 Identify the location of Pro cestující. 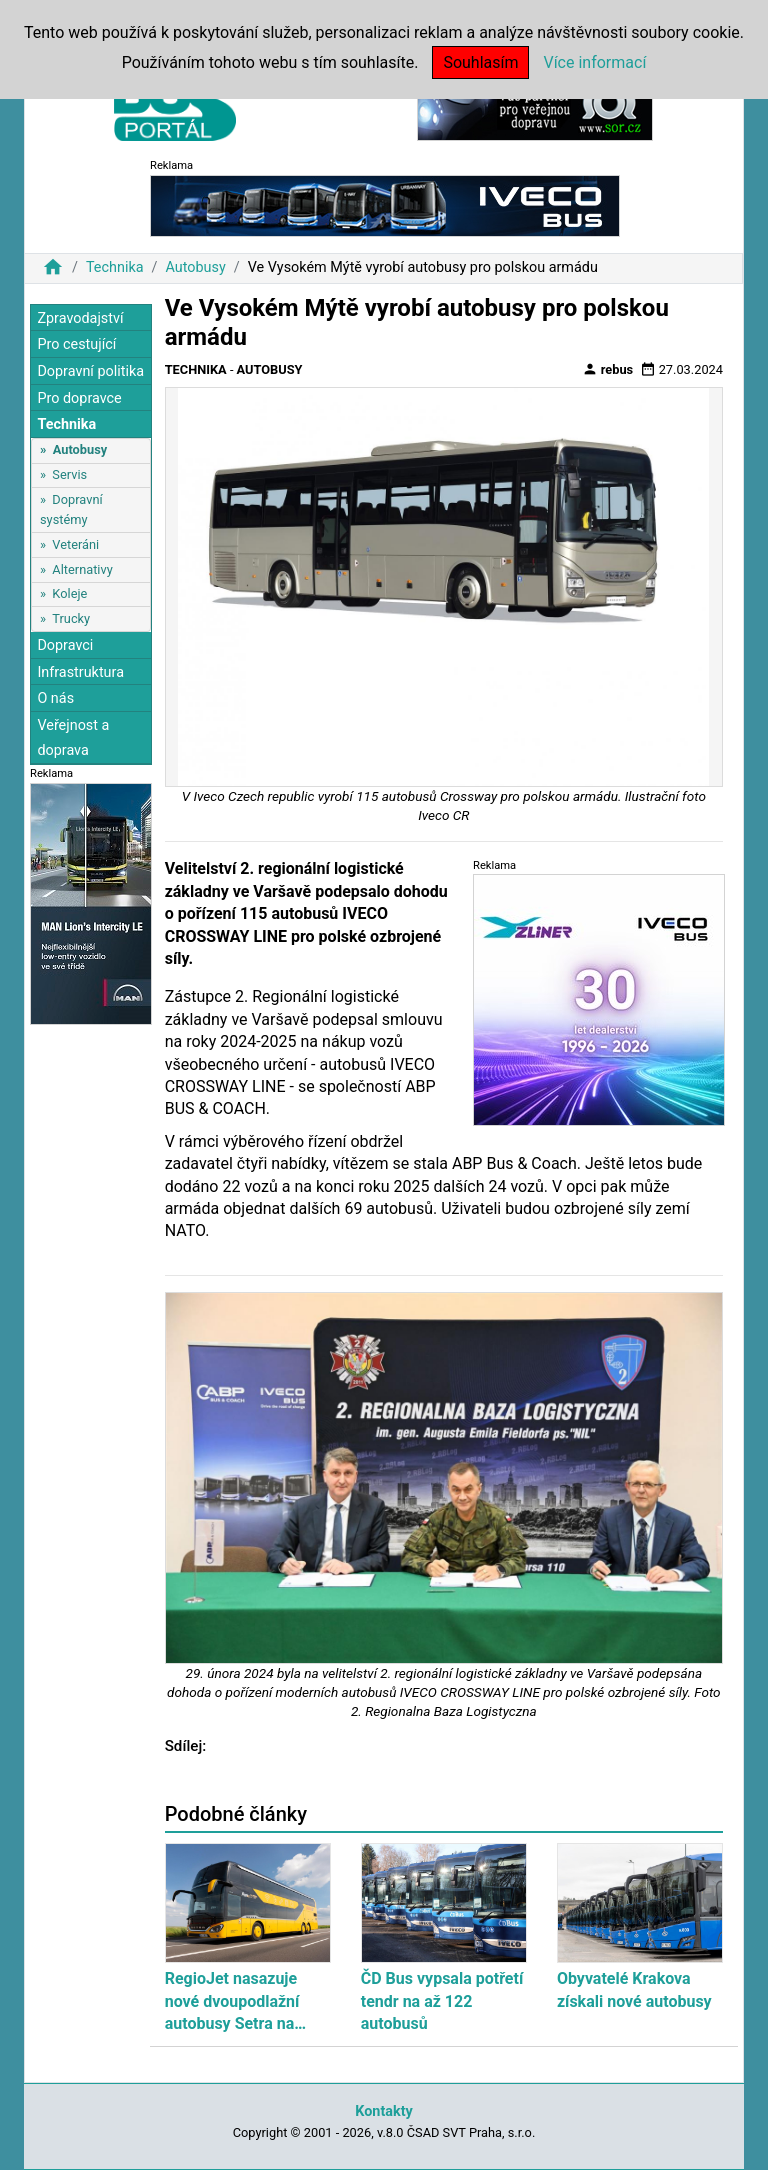
(76, 344).